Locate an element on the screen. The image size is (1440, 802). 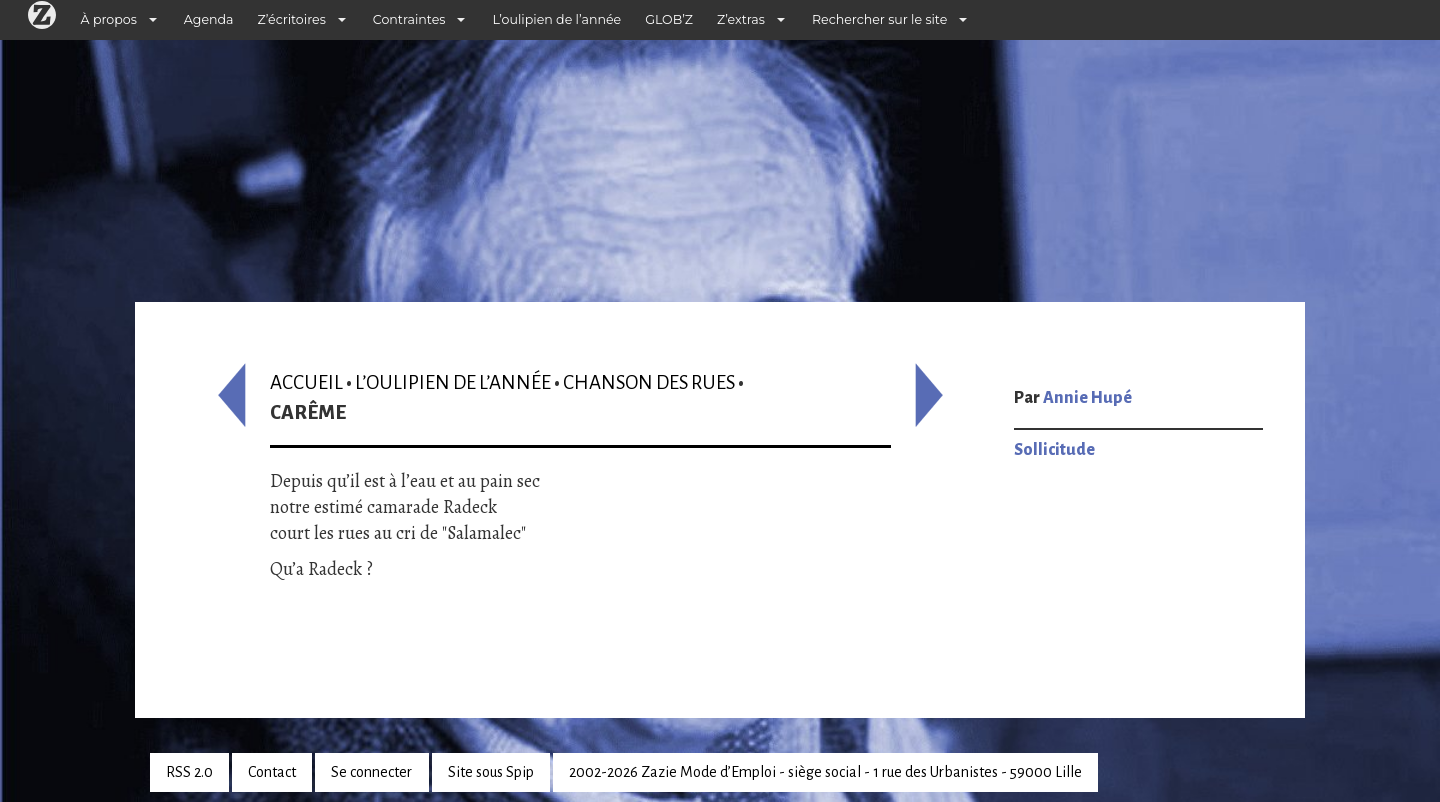
Z’écritoires is located at coordinates (292, 19).